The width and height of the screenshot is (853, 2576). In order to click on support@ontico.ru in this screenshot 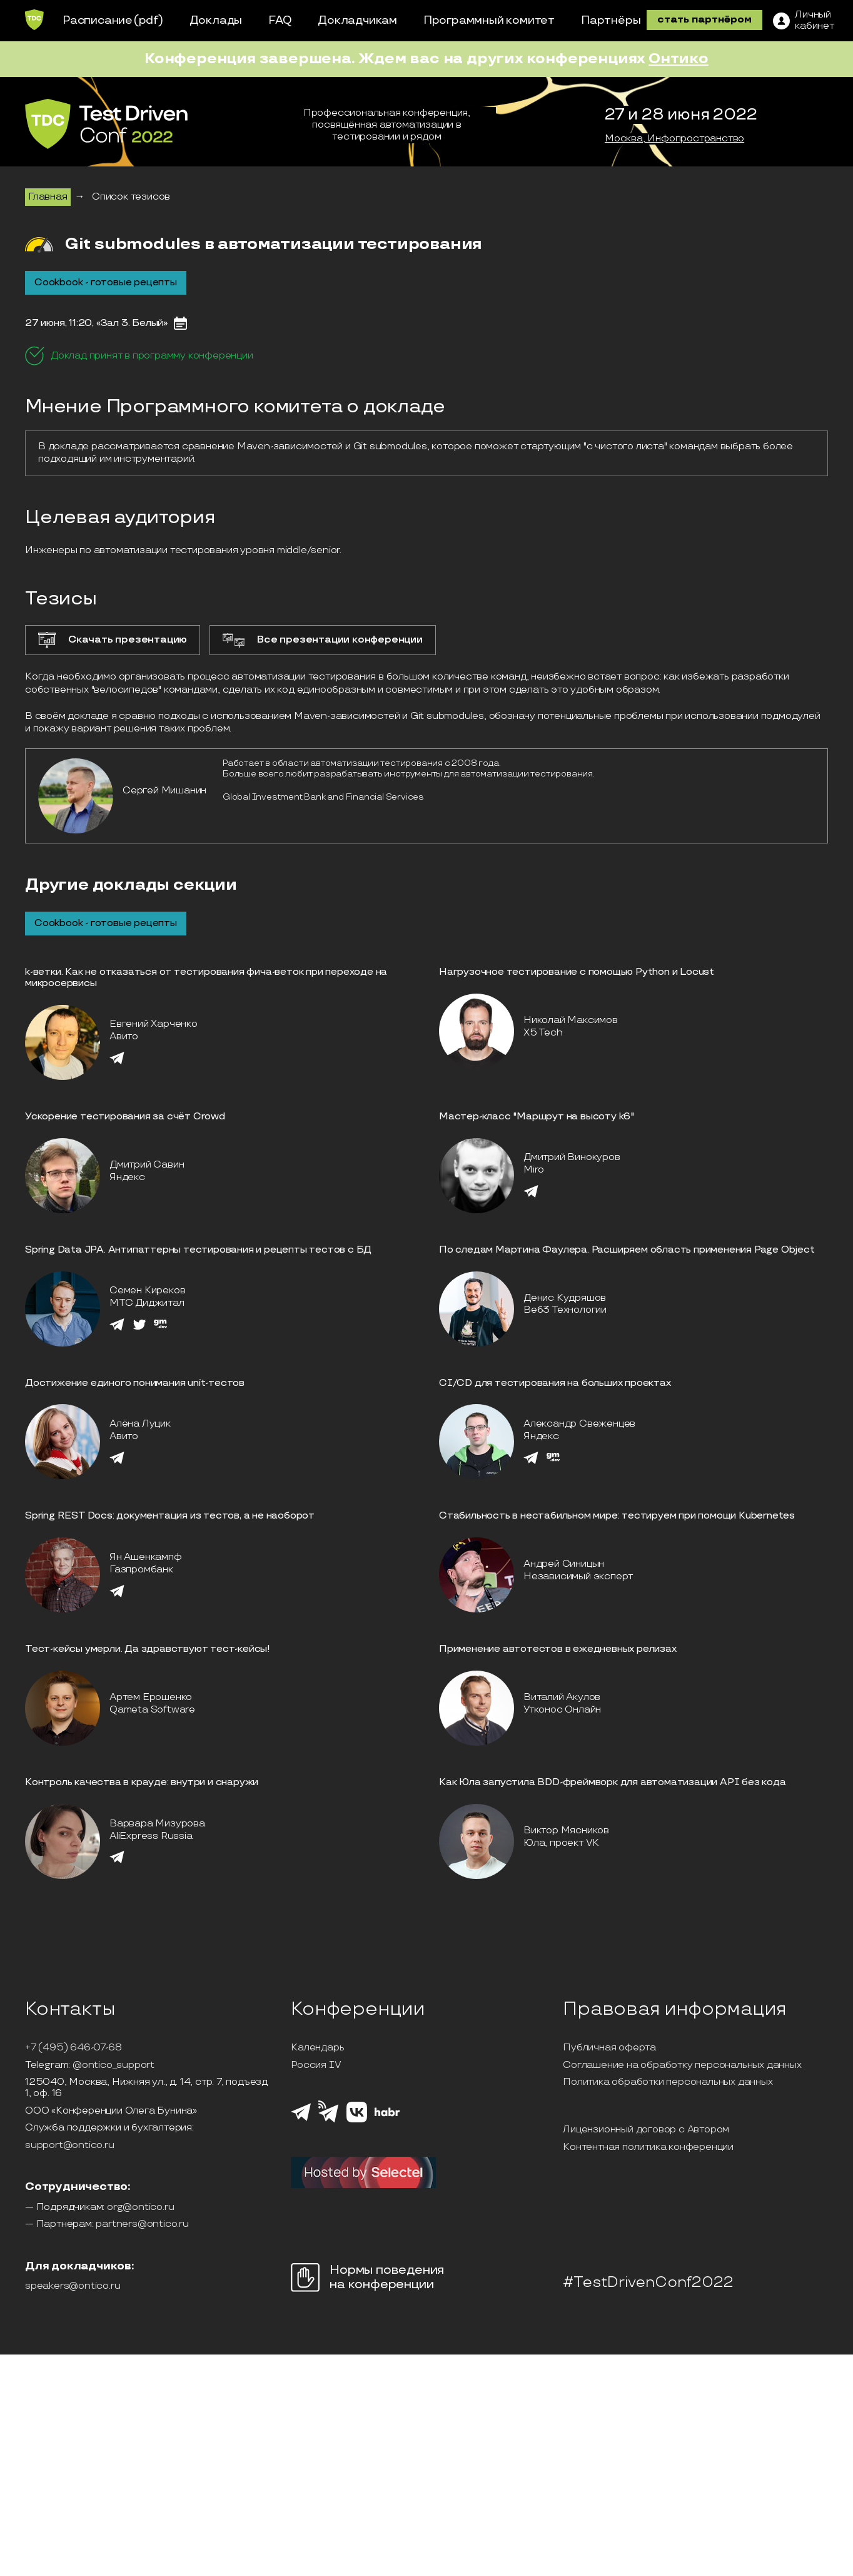, I will do `click(69, 2145)`.